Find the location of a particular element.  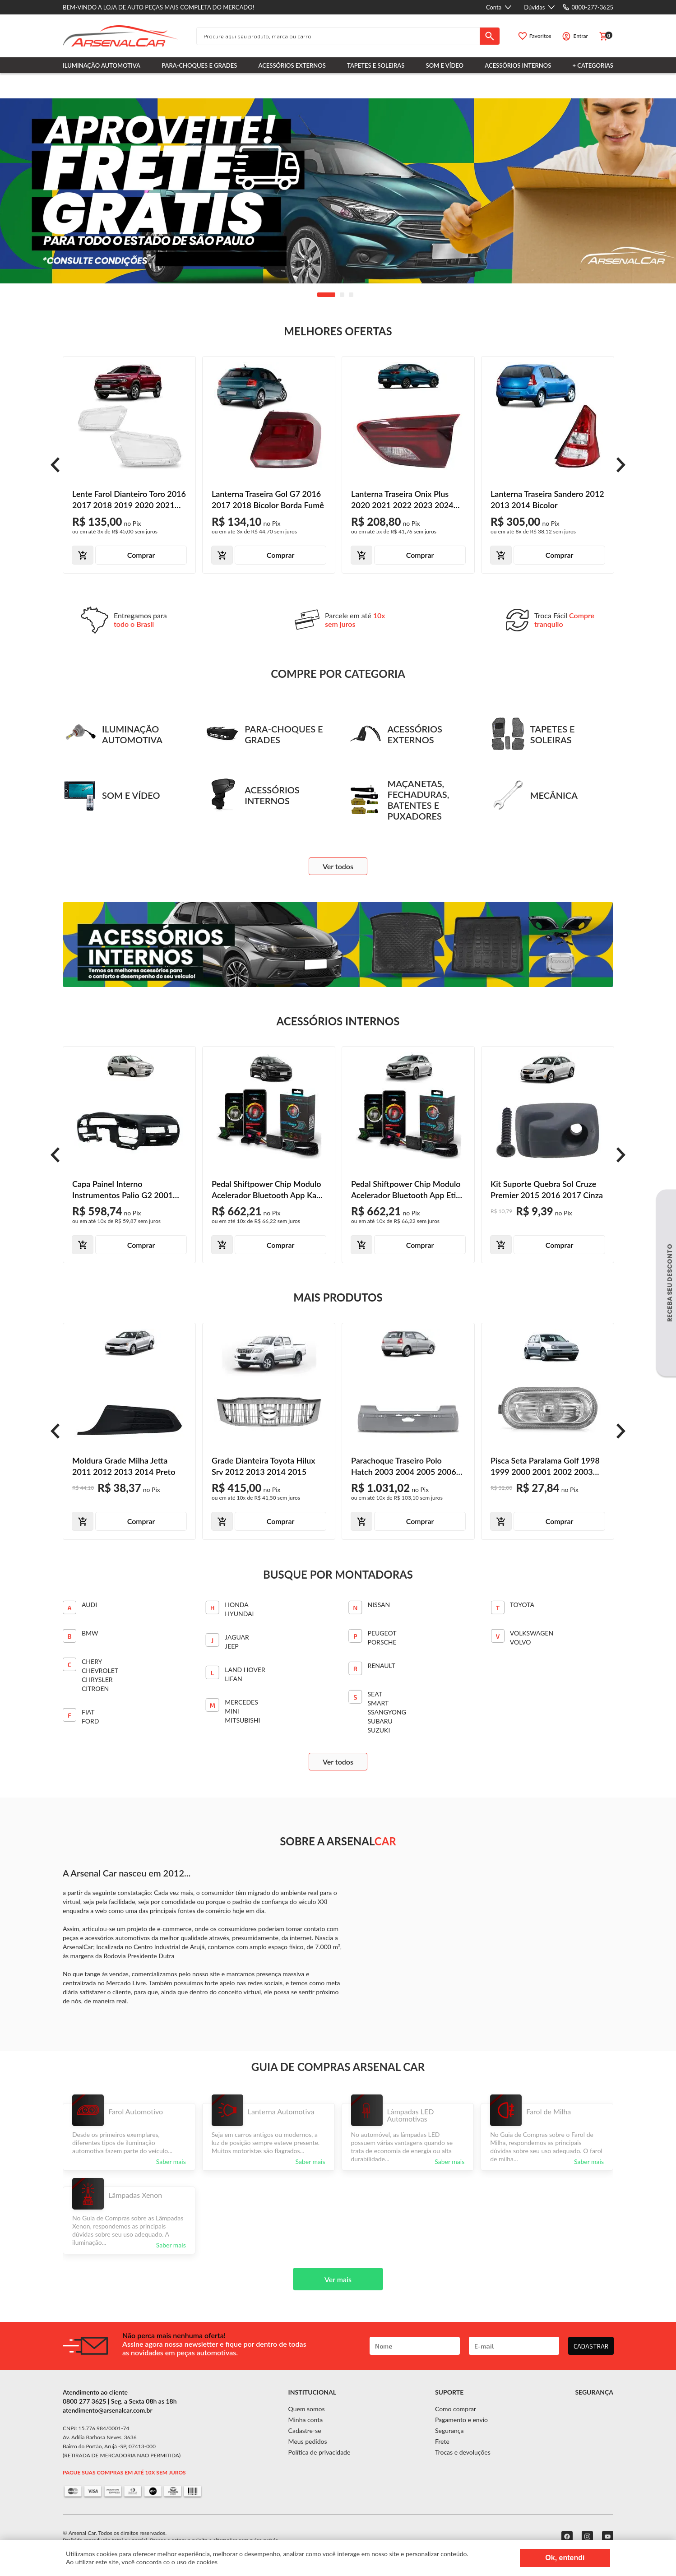

Parachoque Traseiro Polo Hatch 2003 2004 2005 2006 Primer Liso is located at coordinates (403, 1466).